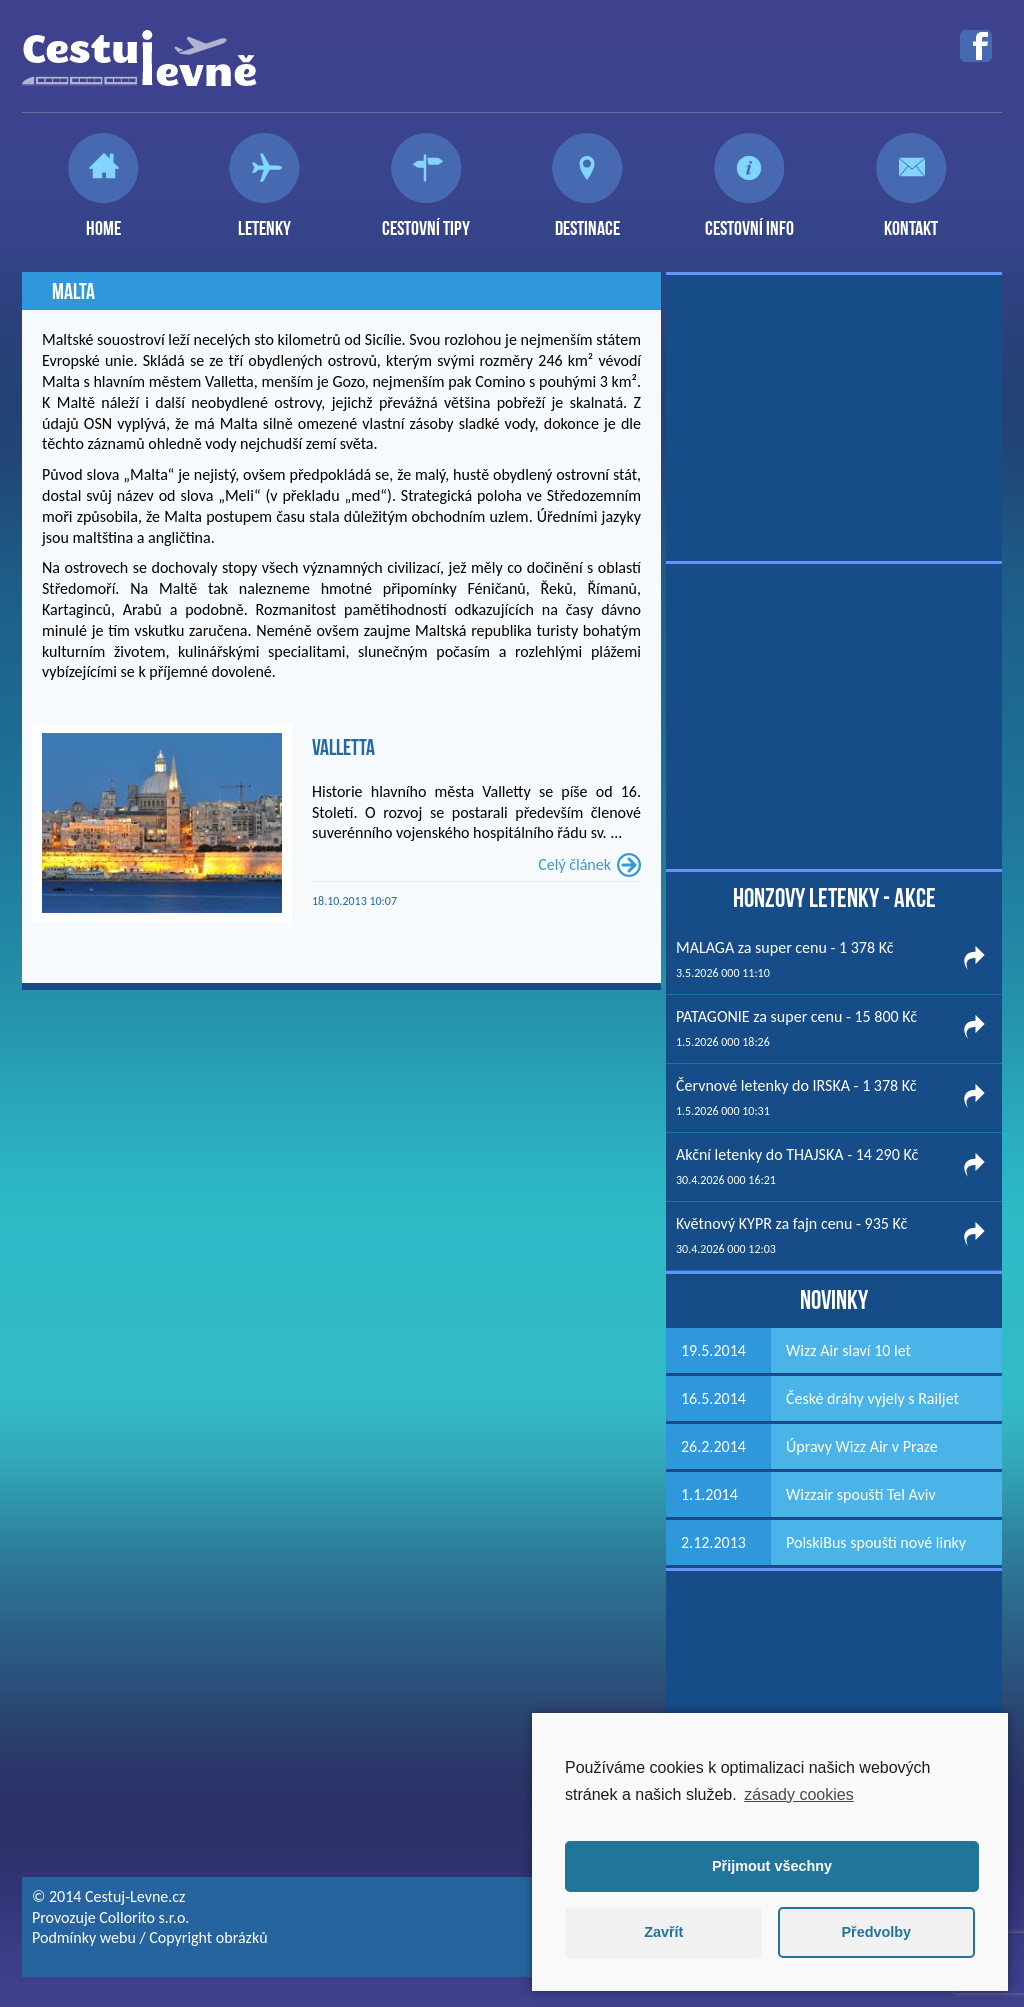 The height and width of the screenshot is (2007, 1024). What do you see at coordinates (574, 864) in the screenshot?
I see `Celý článek` at bounding box center [574, 864].